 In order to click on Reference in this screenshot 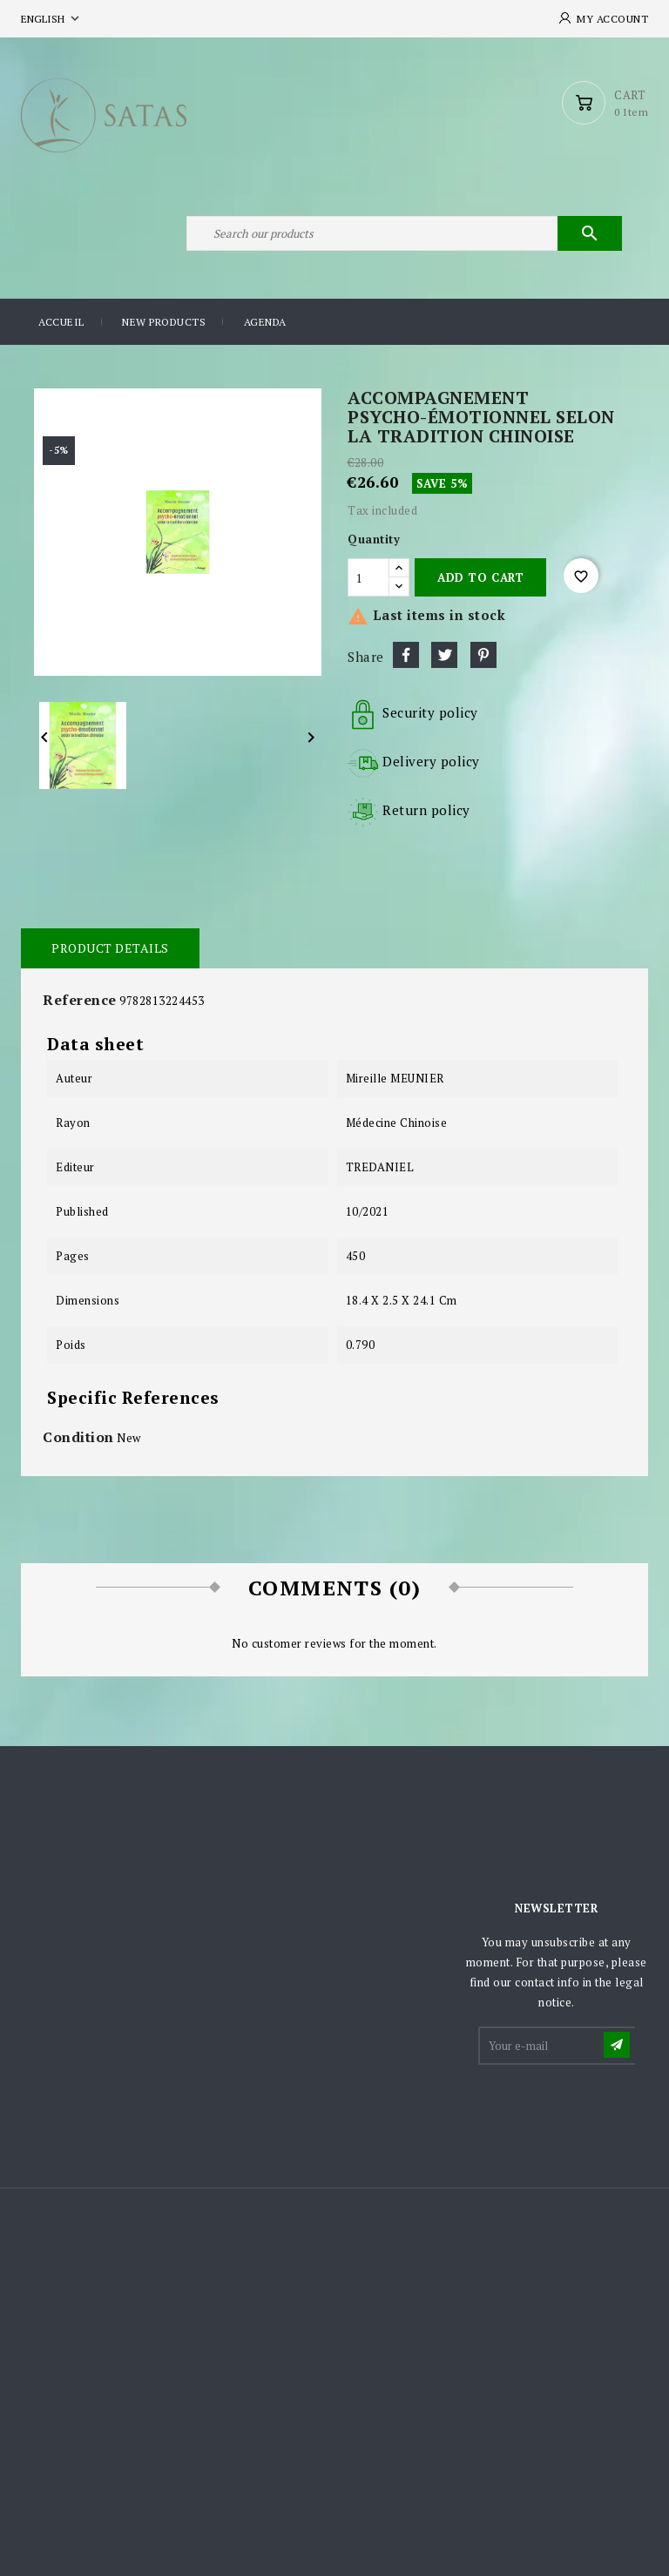, I will do `click(80, 999)`.